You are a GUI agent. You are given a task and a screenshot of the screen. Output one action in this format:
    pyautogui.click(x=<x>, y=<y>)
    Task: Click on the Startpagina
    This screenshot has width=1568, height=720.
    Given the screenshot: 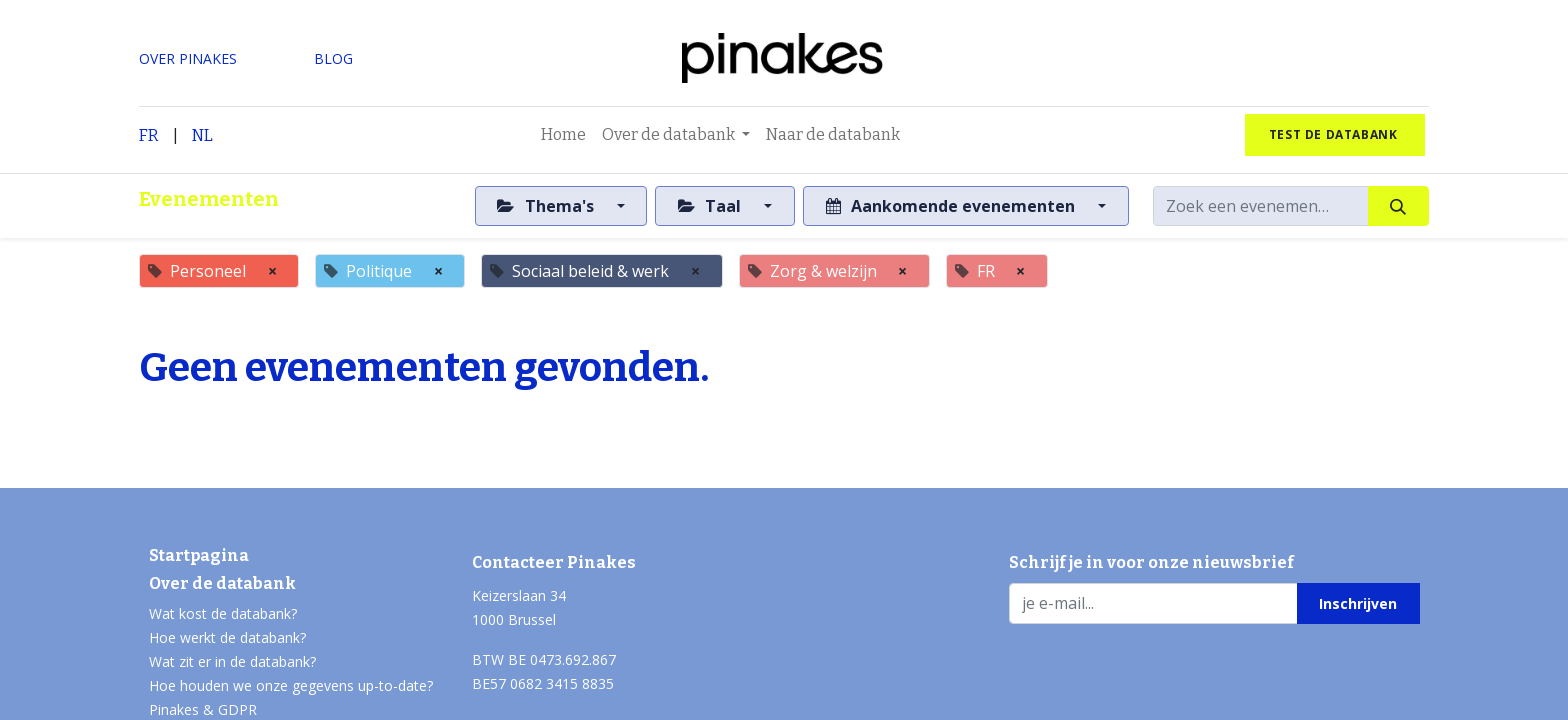 What is the action you would take?
    pyautogui.click(x=199, y=555)
    